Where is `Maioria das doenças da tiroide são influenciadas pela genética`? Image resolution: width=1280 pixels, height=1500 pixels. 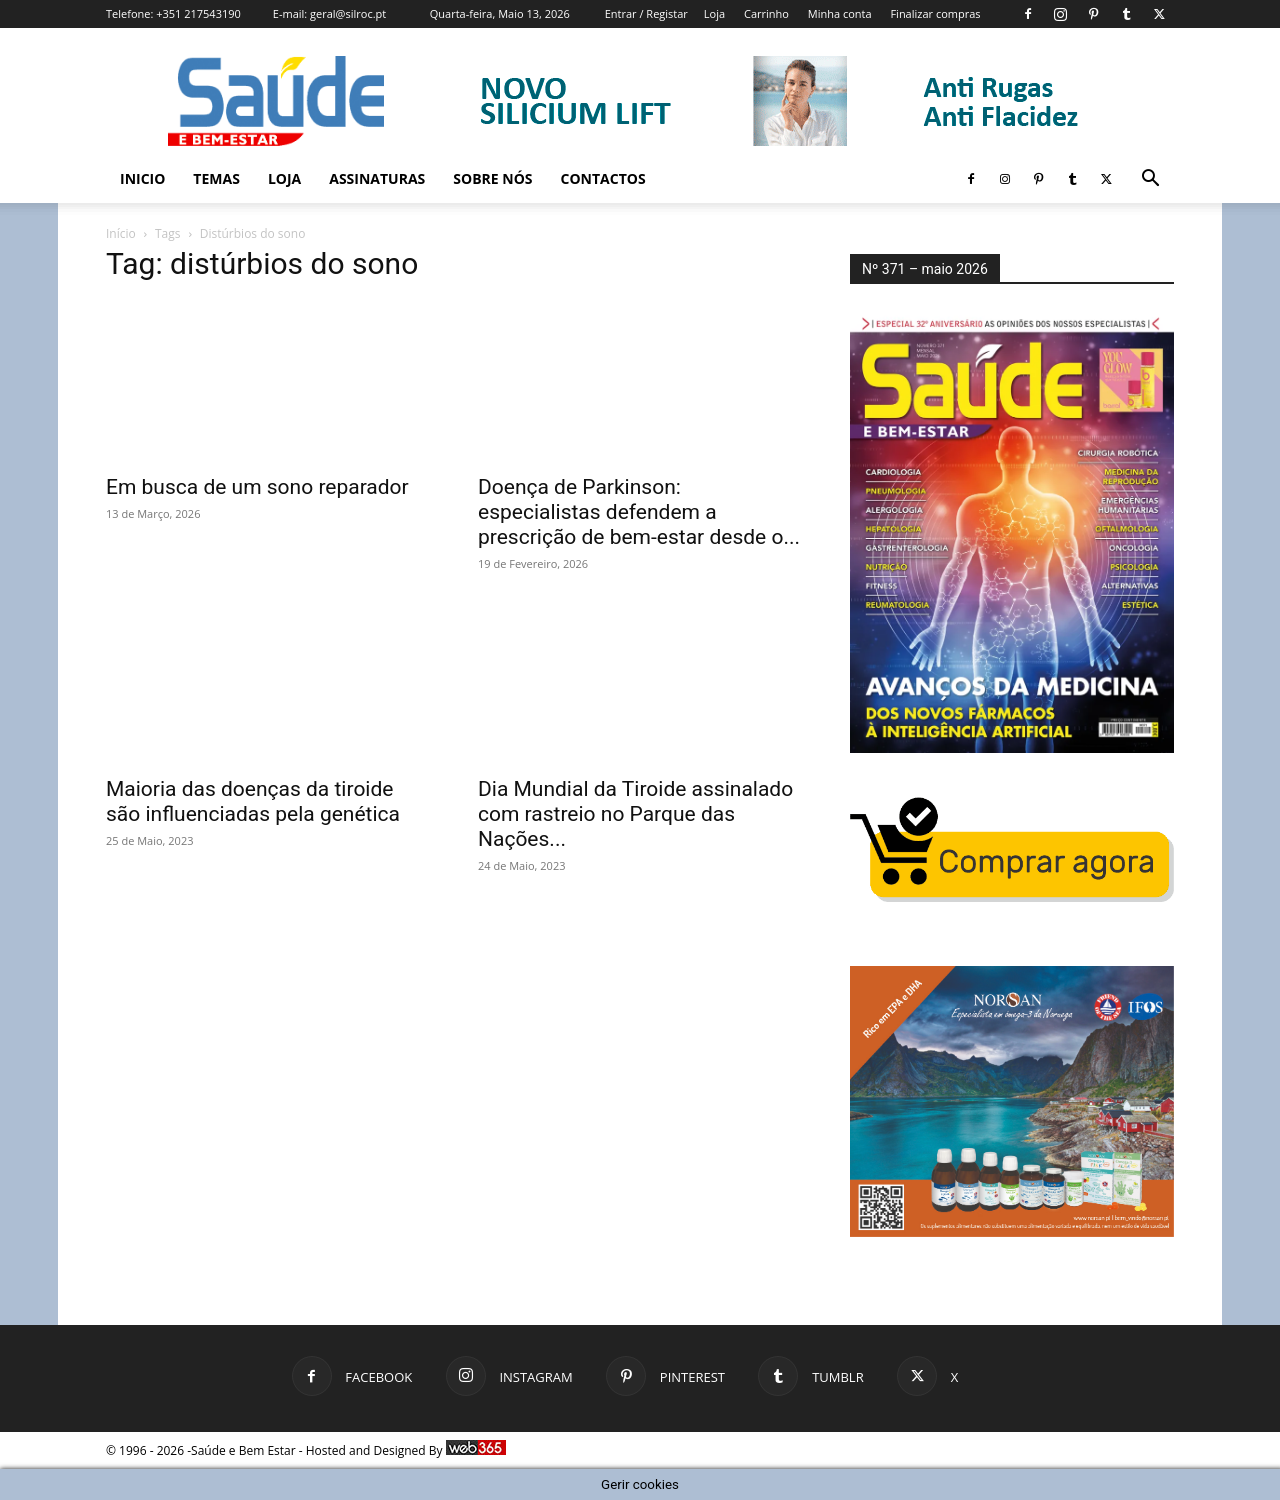
Maioria das doenças da tiroide são influenciadas pela genética is located at coordinates (253, 801).